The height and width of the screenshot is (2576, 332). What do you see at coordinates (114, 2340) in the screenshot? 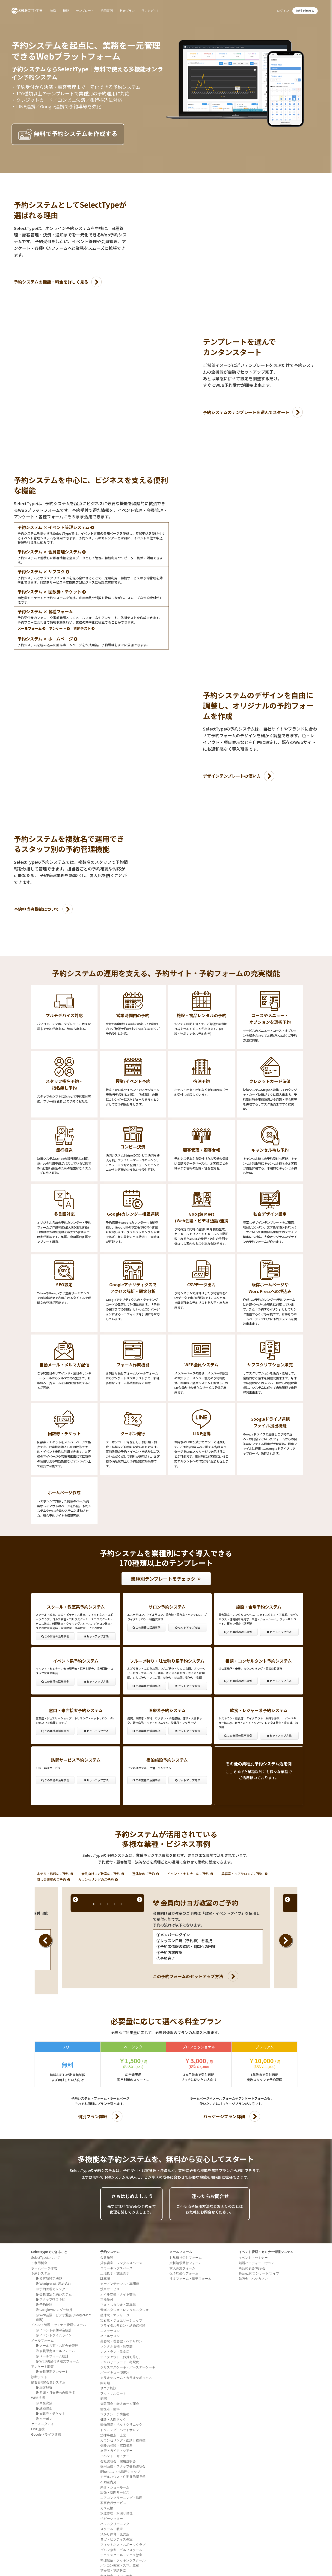
I see `ワクチン・予防接種` at bounding box center [114, 2340].